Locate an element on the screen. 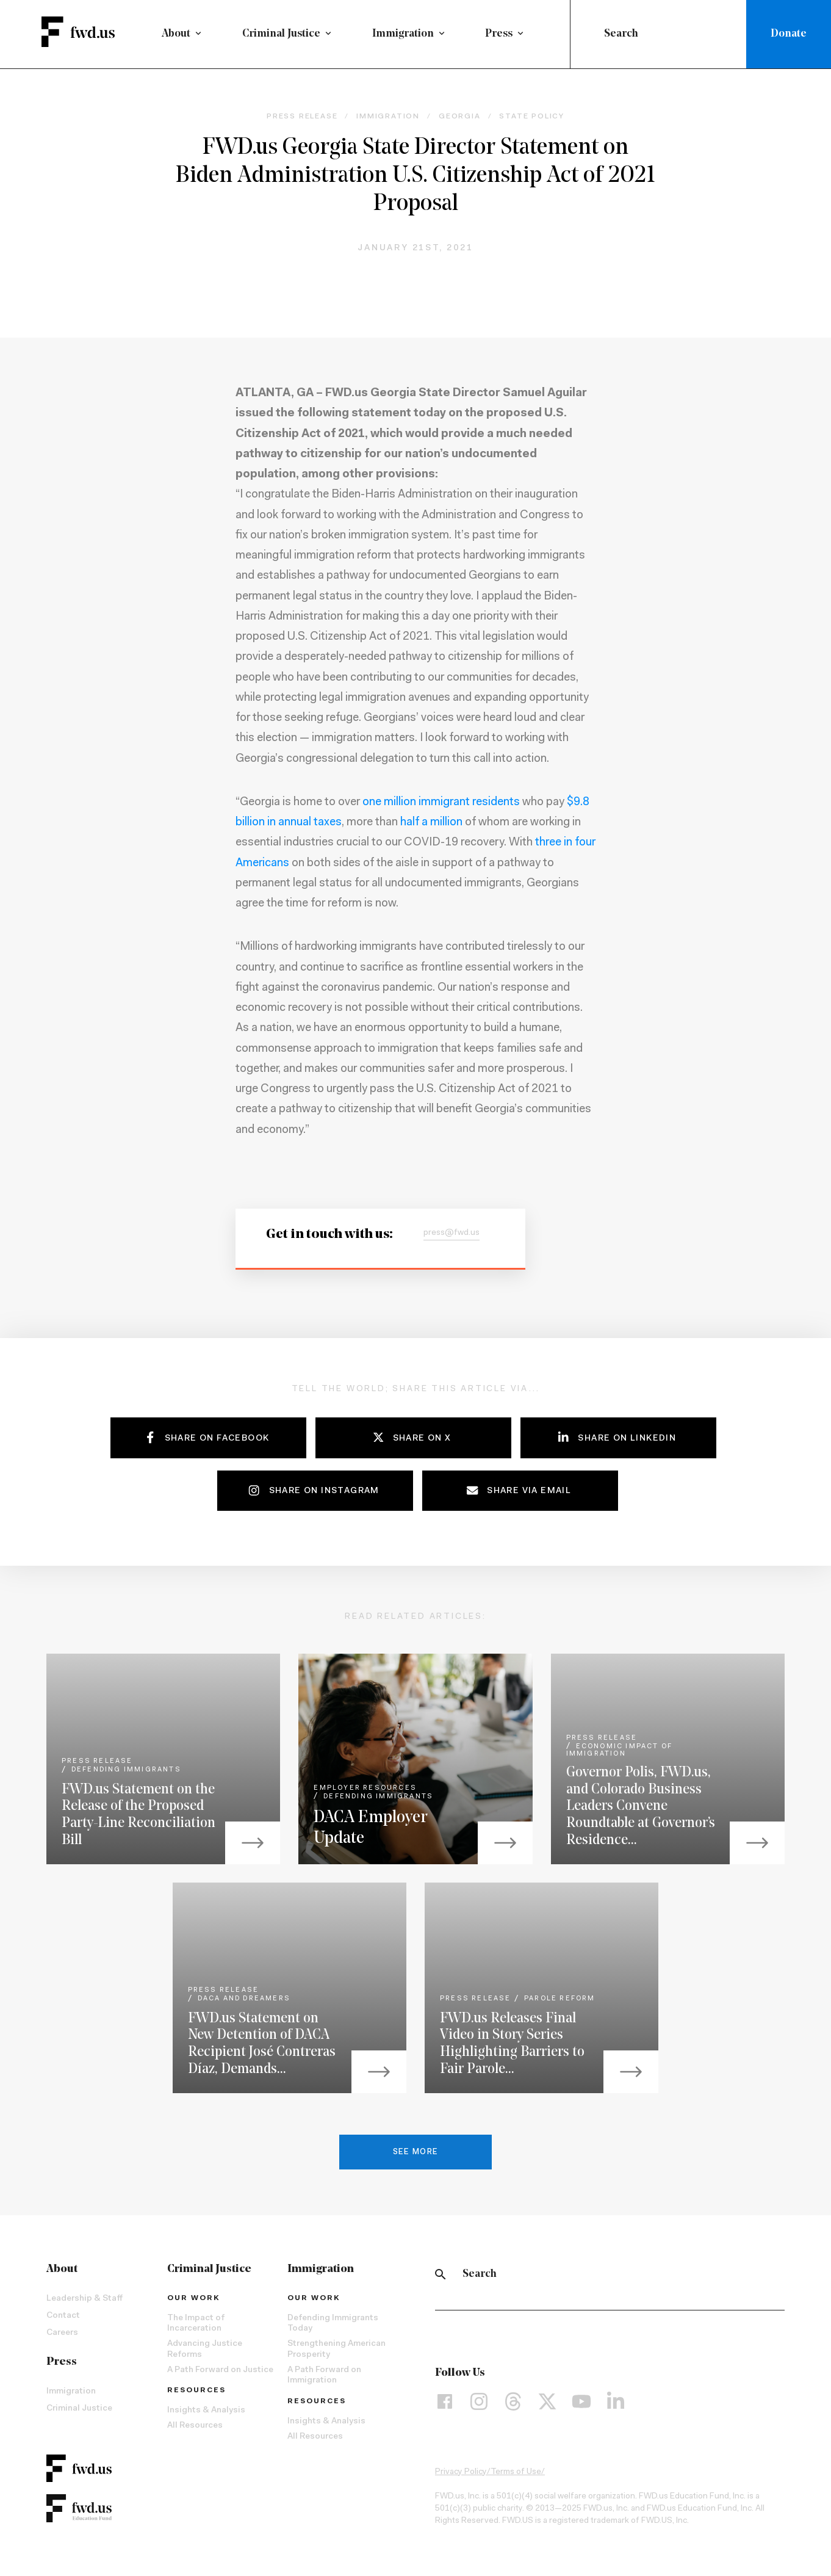  Leadership & Staff is located at coordinates (84, 2302).